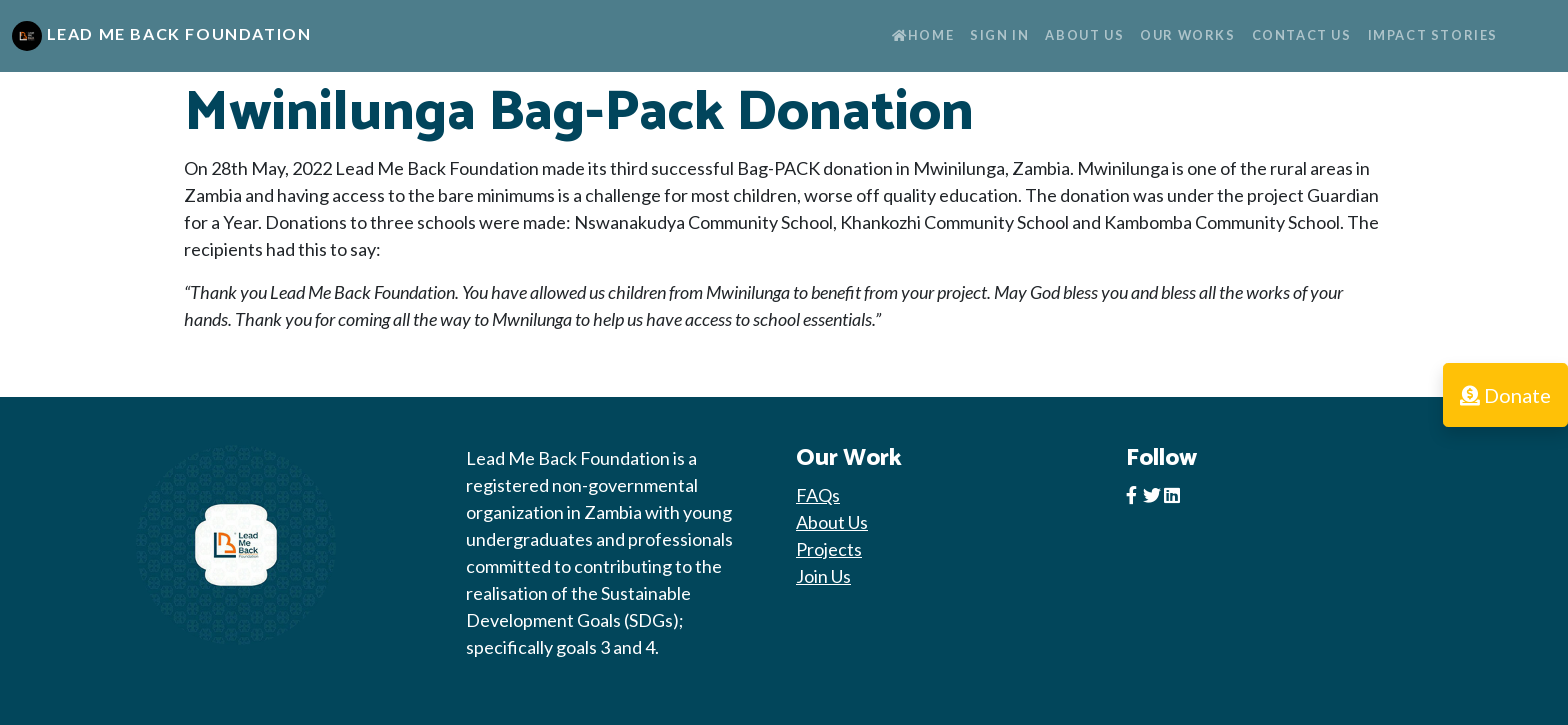 Image resolution: width=1568 pixels, height=725 pixels. Describe the element at coordinates (1433, 35) in the screenshot. I see `Impact Stories` at that location.